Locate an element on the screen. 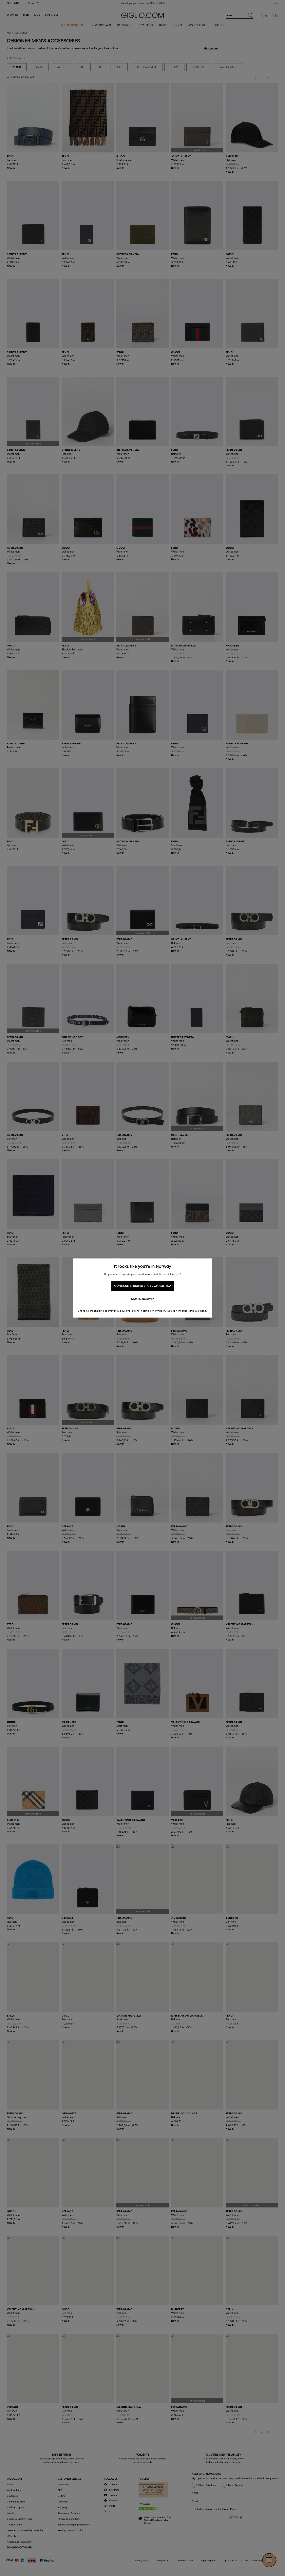 This screenshot has height=2576, width=285. Stay in Norway is located at coordinates (142, 1299).